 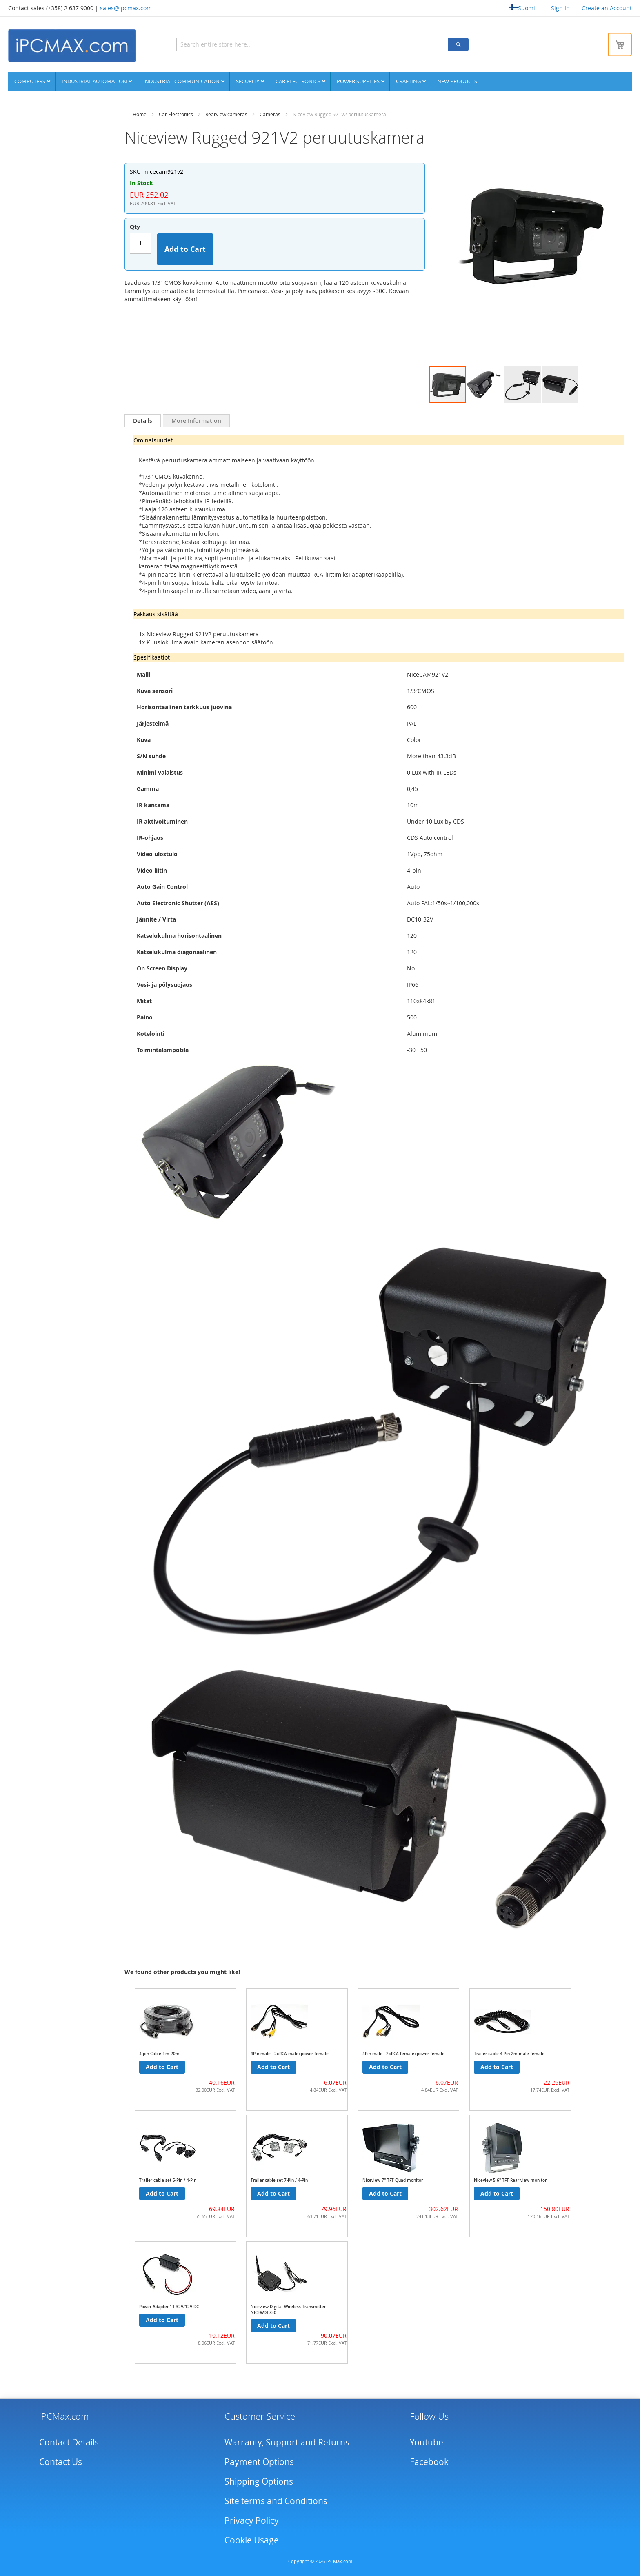 I want to click on Payment Options, so click(x=259, y=2461).